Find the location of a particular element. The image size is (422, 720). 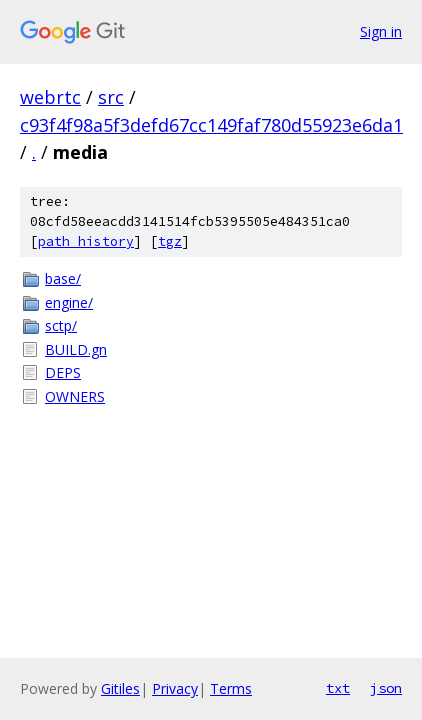

src is located at coordinates (111, 97).